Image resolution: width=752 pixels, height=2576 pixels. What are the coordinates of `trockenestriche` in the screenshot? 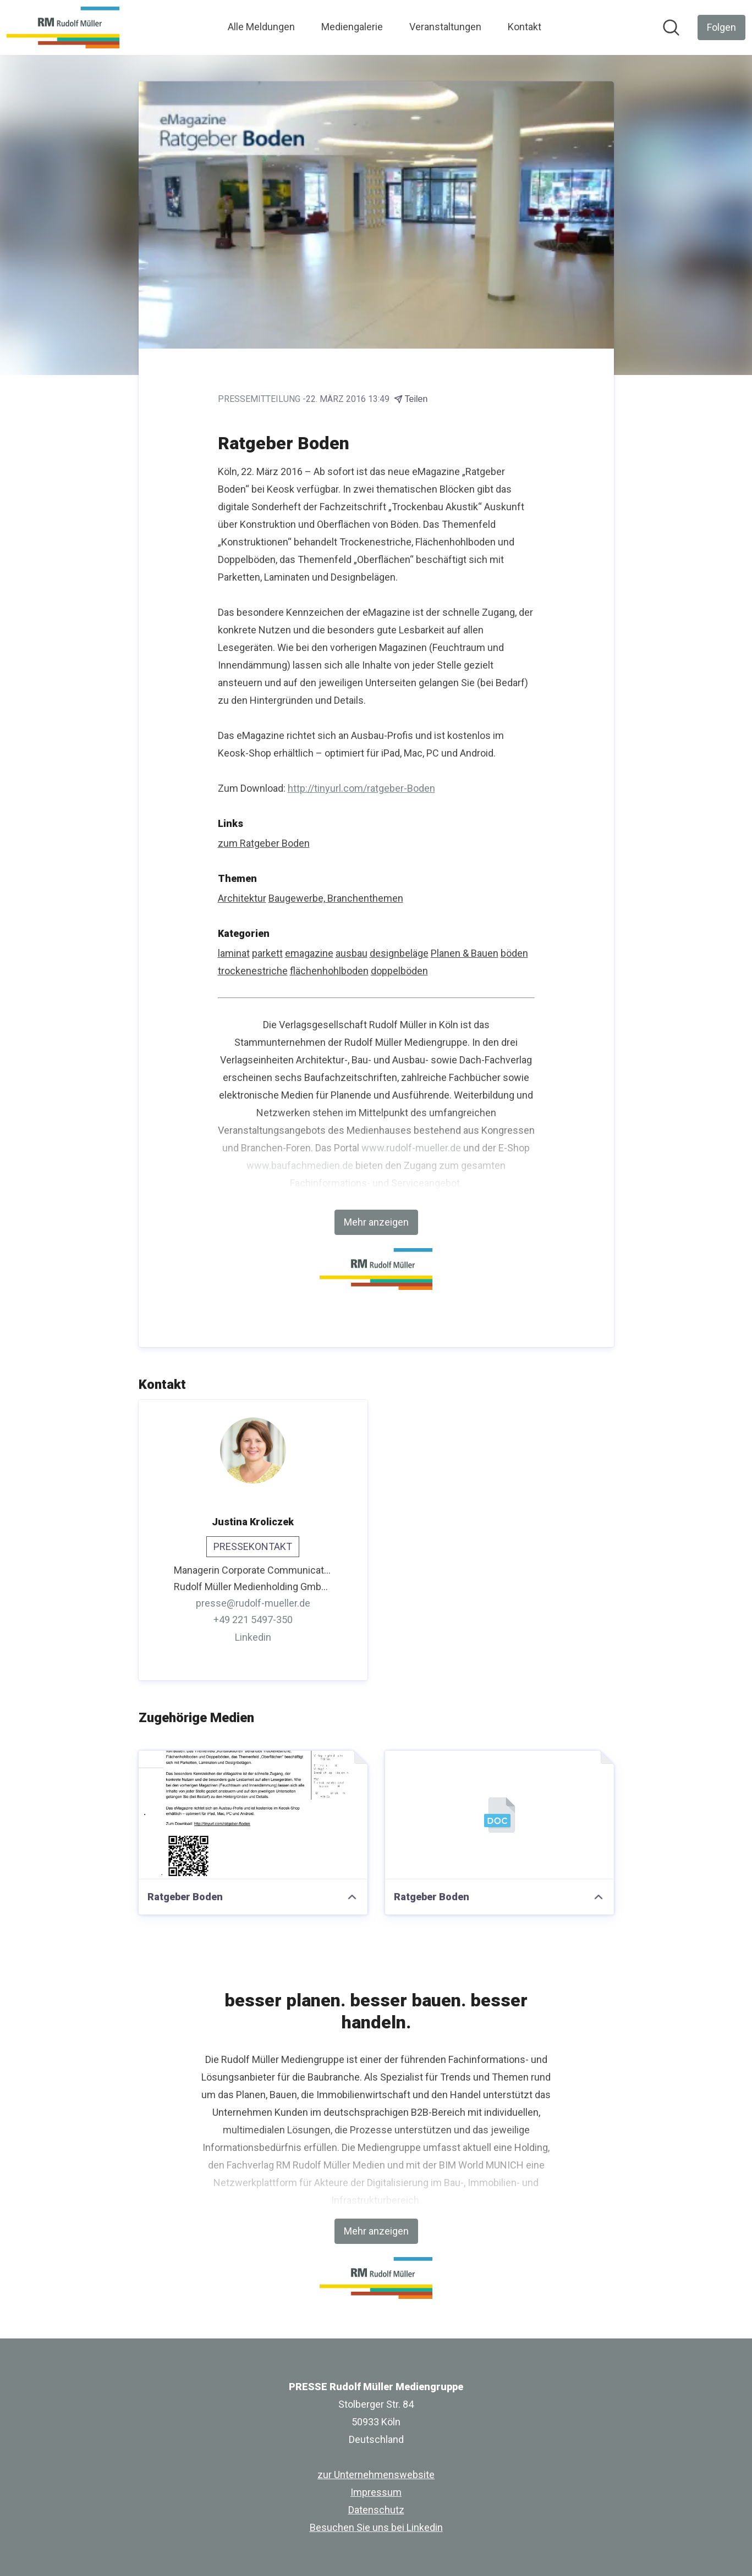 It's located at (253, 971).